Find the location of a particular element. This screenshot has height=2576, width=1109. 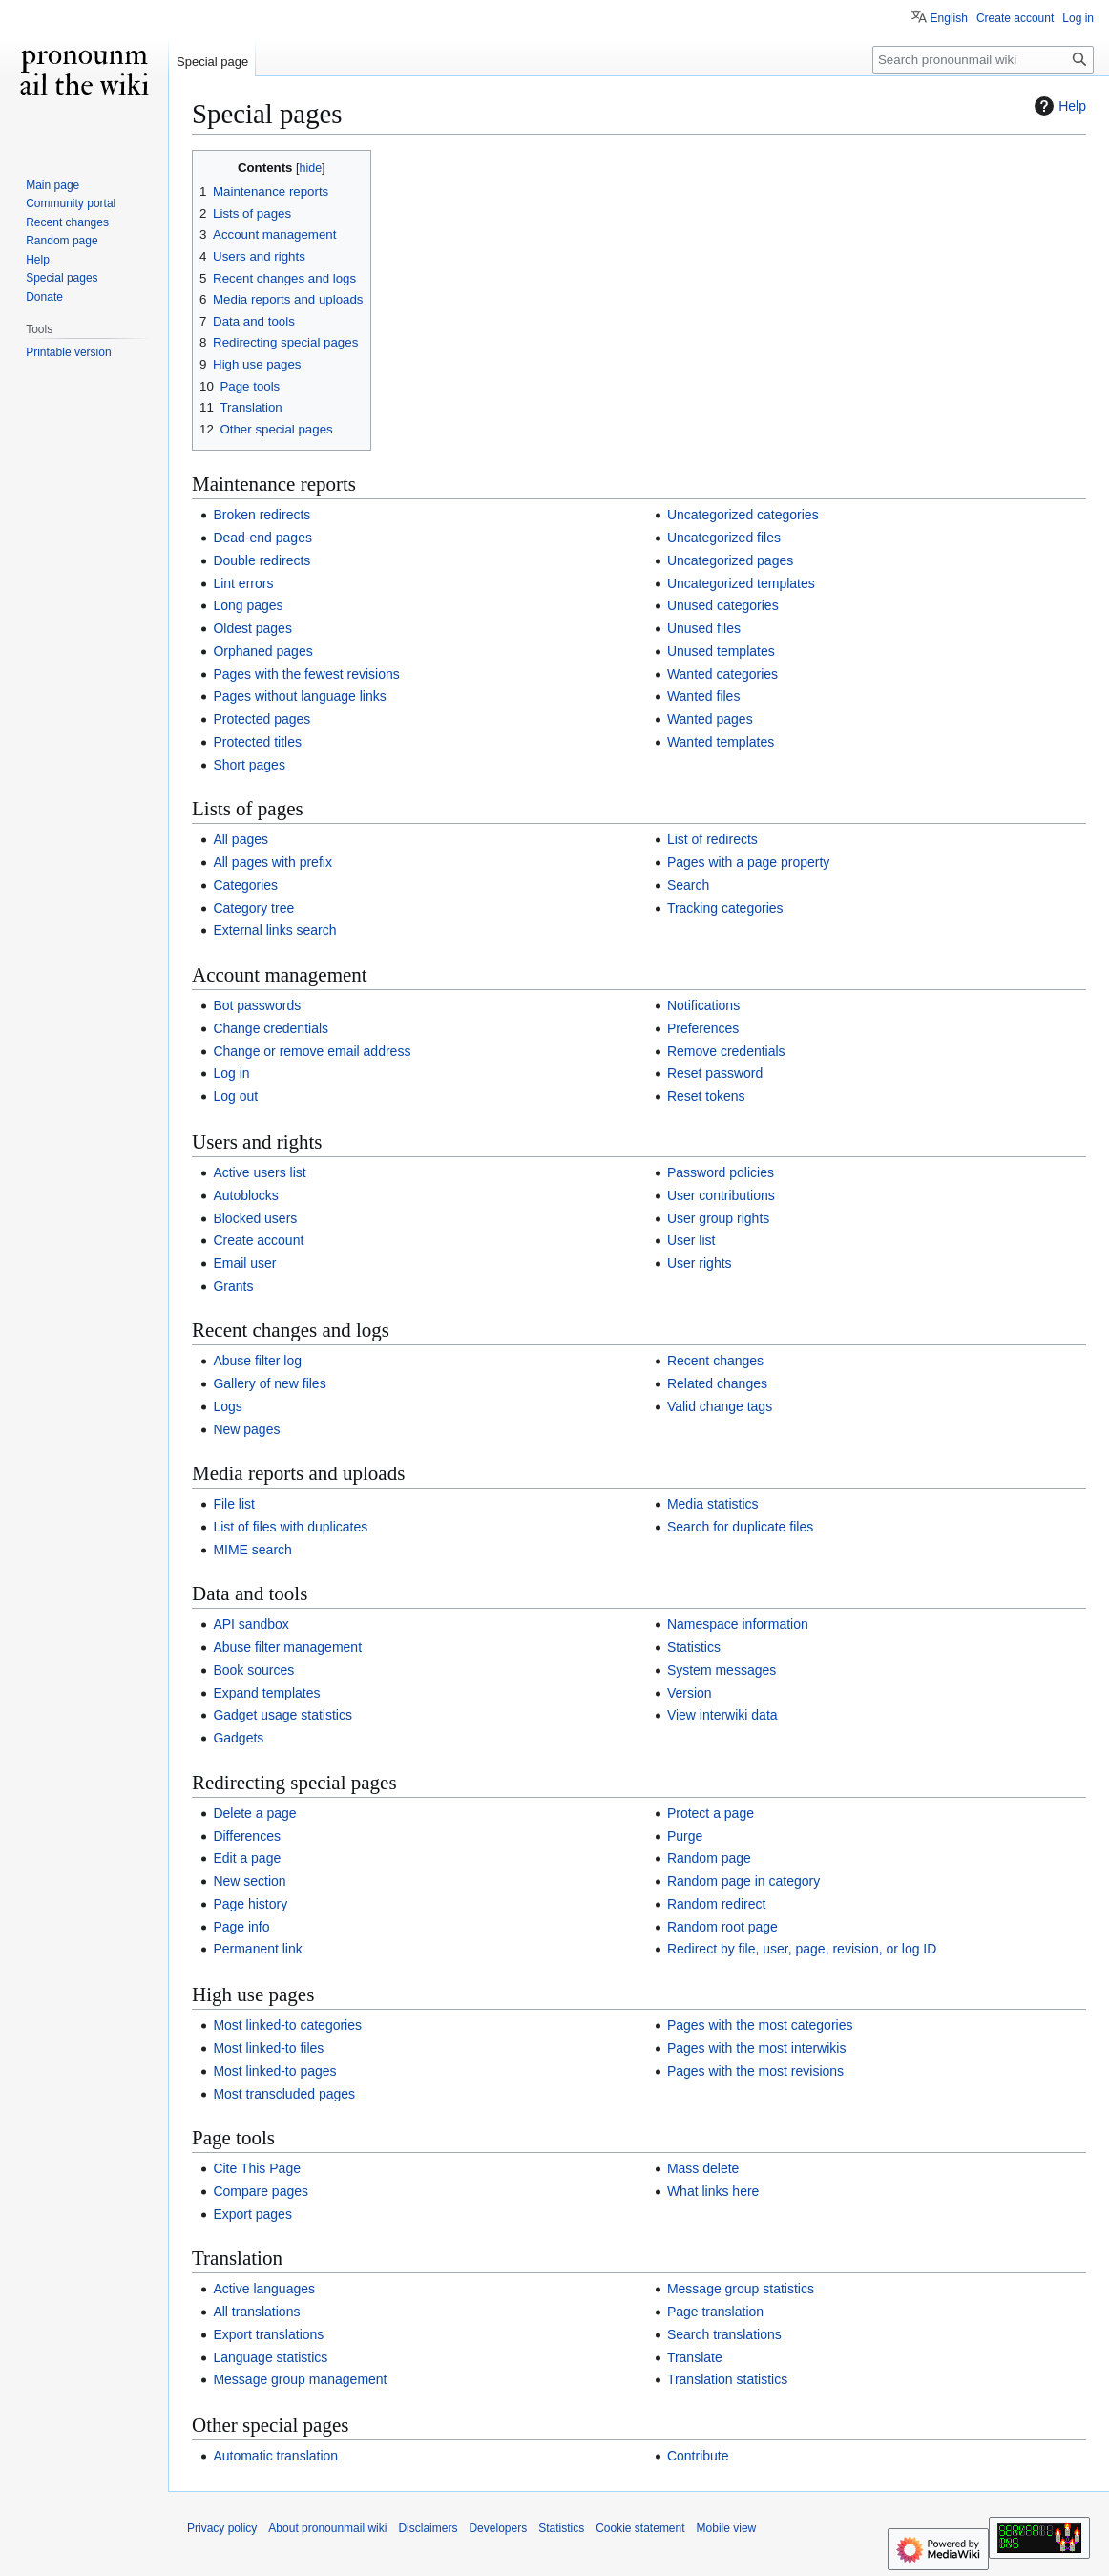

Unused files is located at coordinates (704, 628).